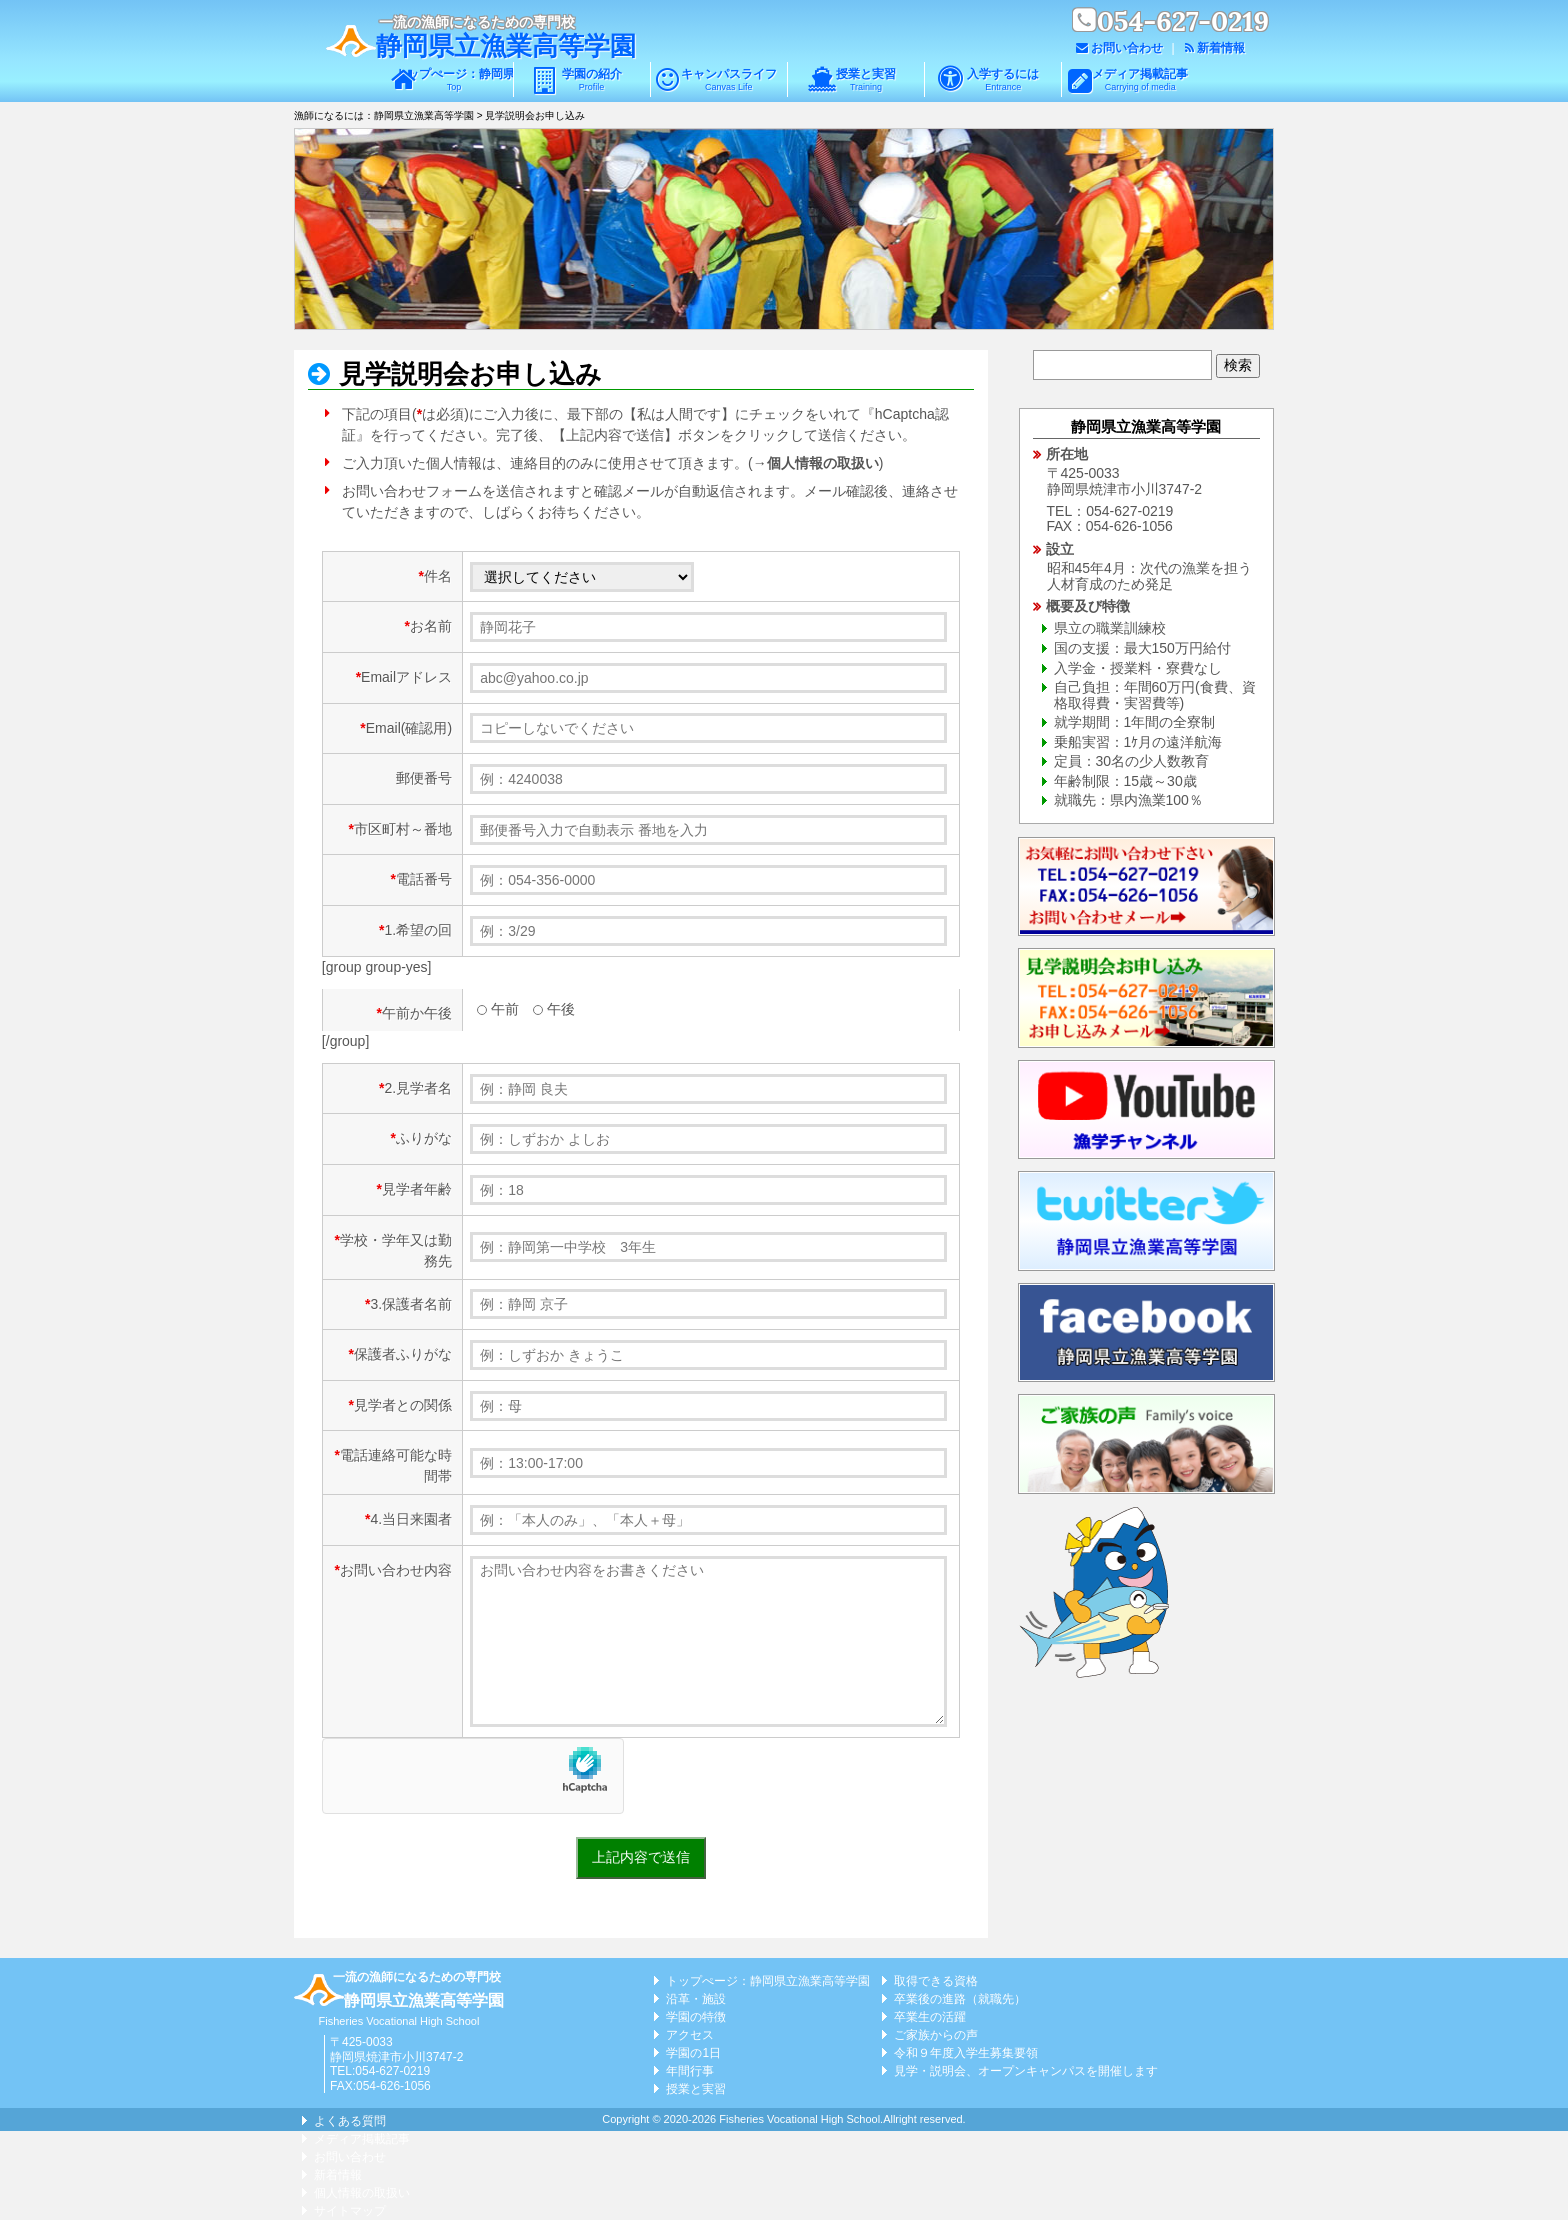 The image size is (1568, 2220). Describe the element at coordinates (696, 2017) in the screenshot. I see `学園の特徴` at that location.